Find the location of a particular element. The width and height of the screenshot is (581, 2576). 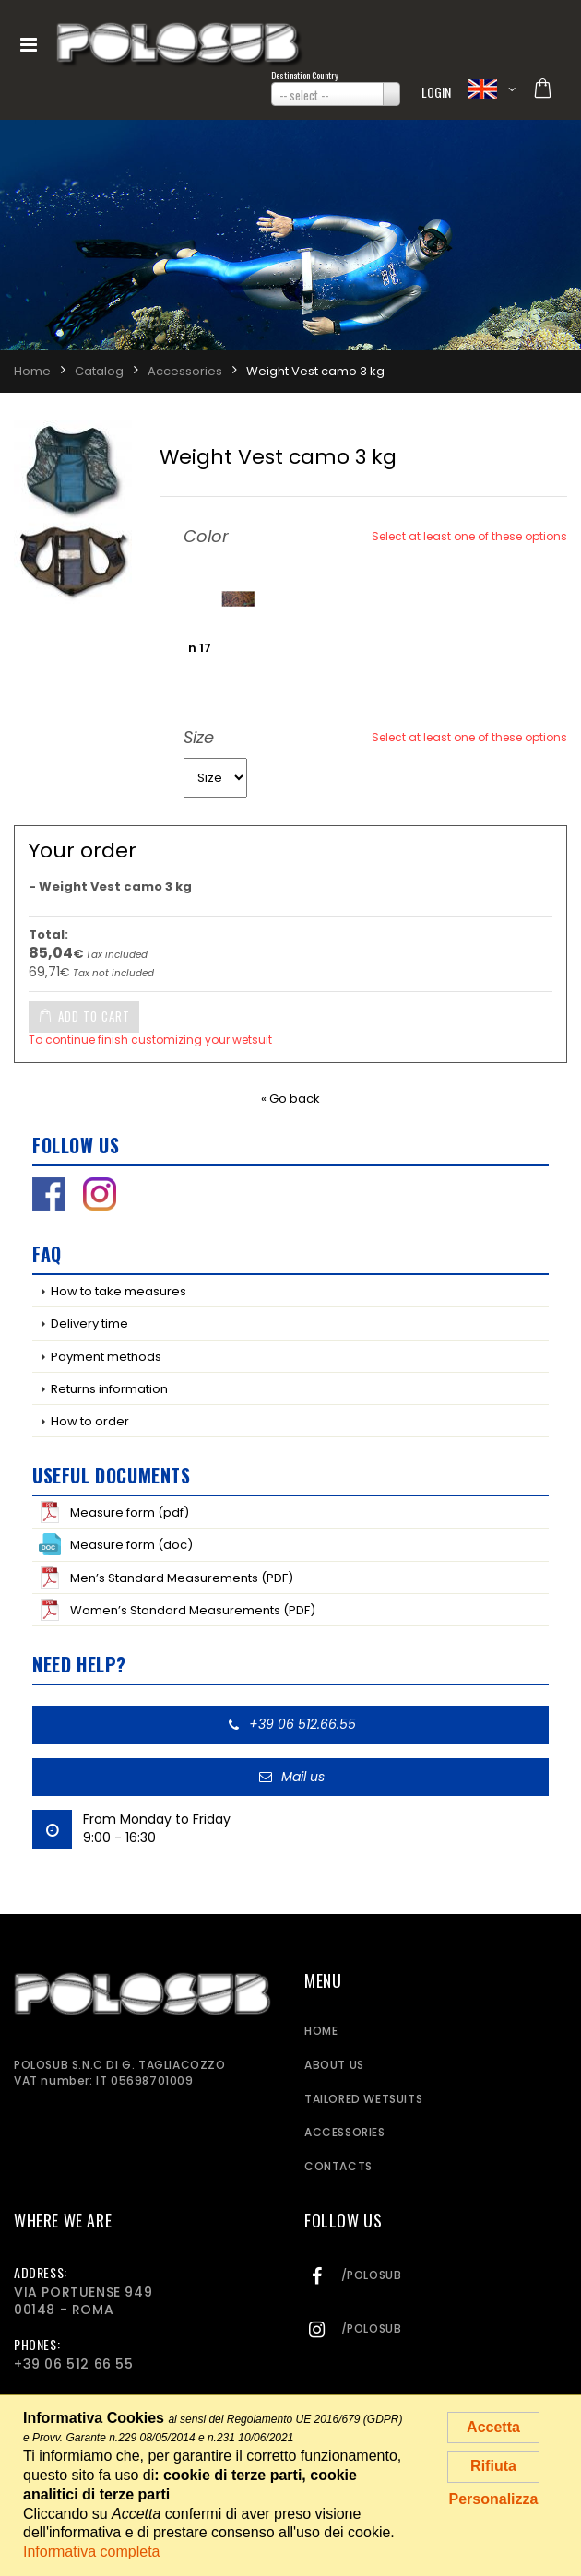

Accetta is located at coordinates (493, 2427).